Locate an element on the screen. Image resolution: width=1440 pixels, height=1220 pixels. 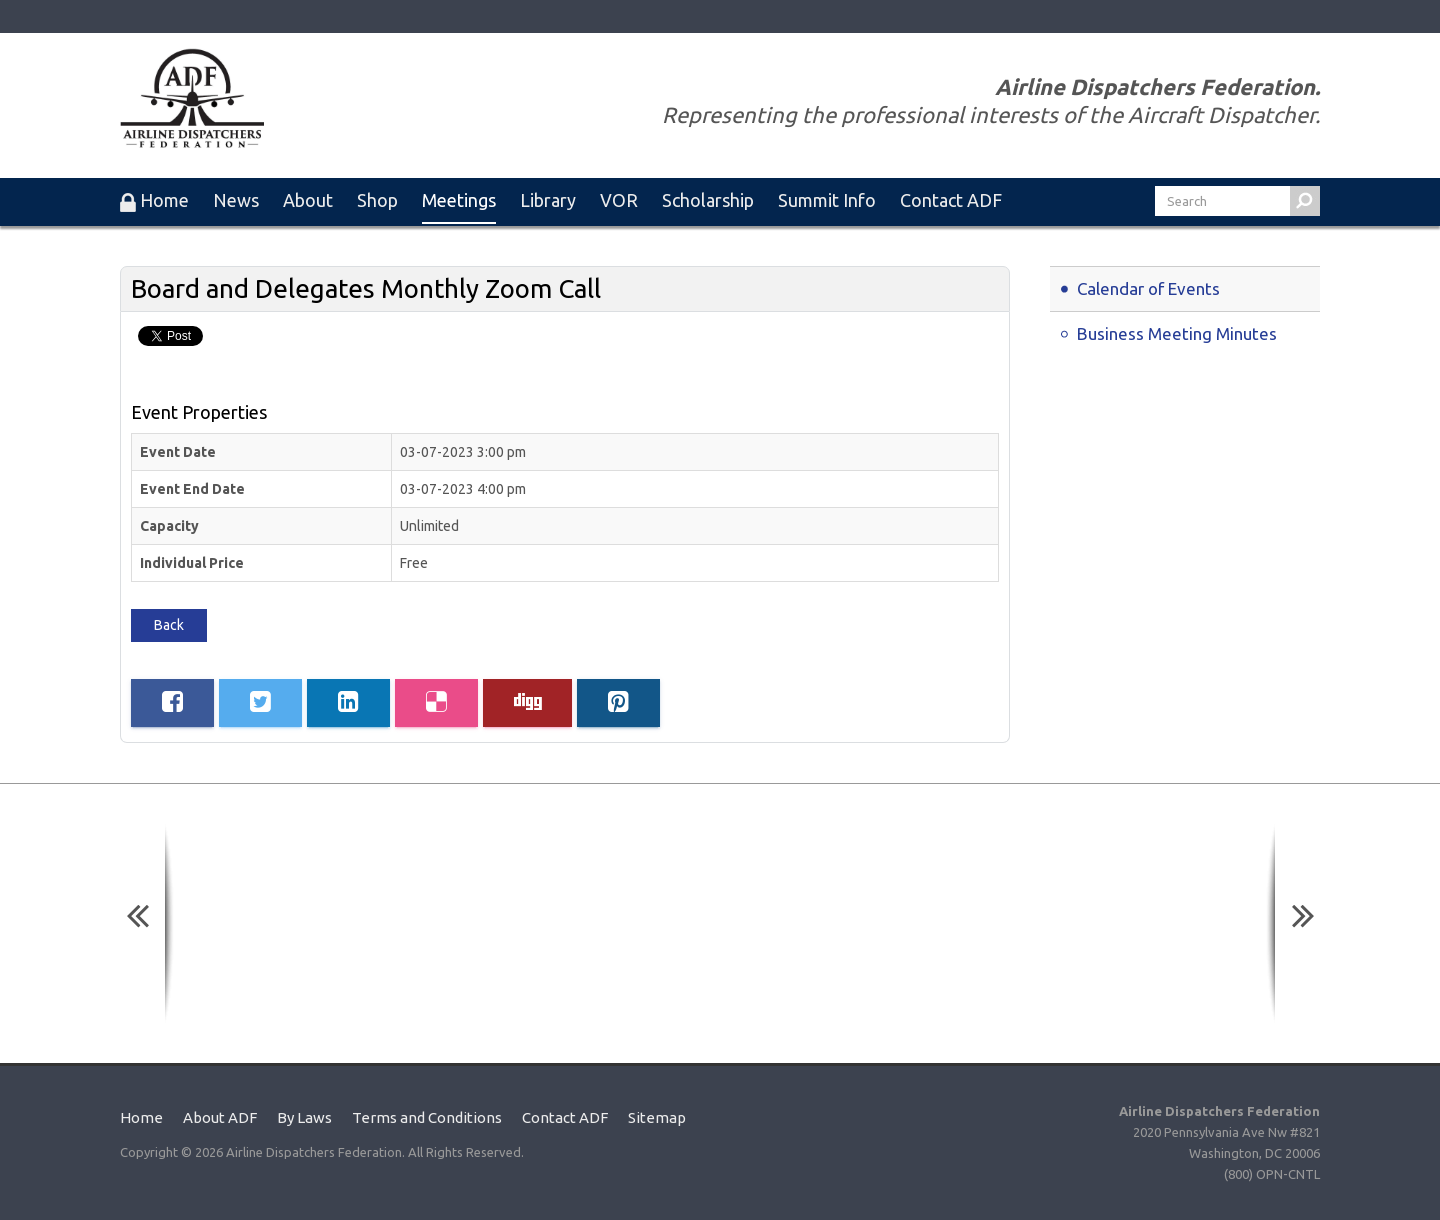
Scholarship is located at coordinates (708, 200).